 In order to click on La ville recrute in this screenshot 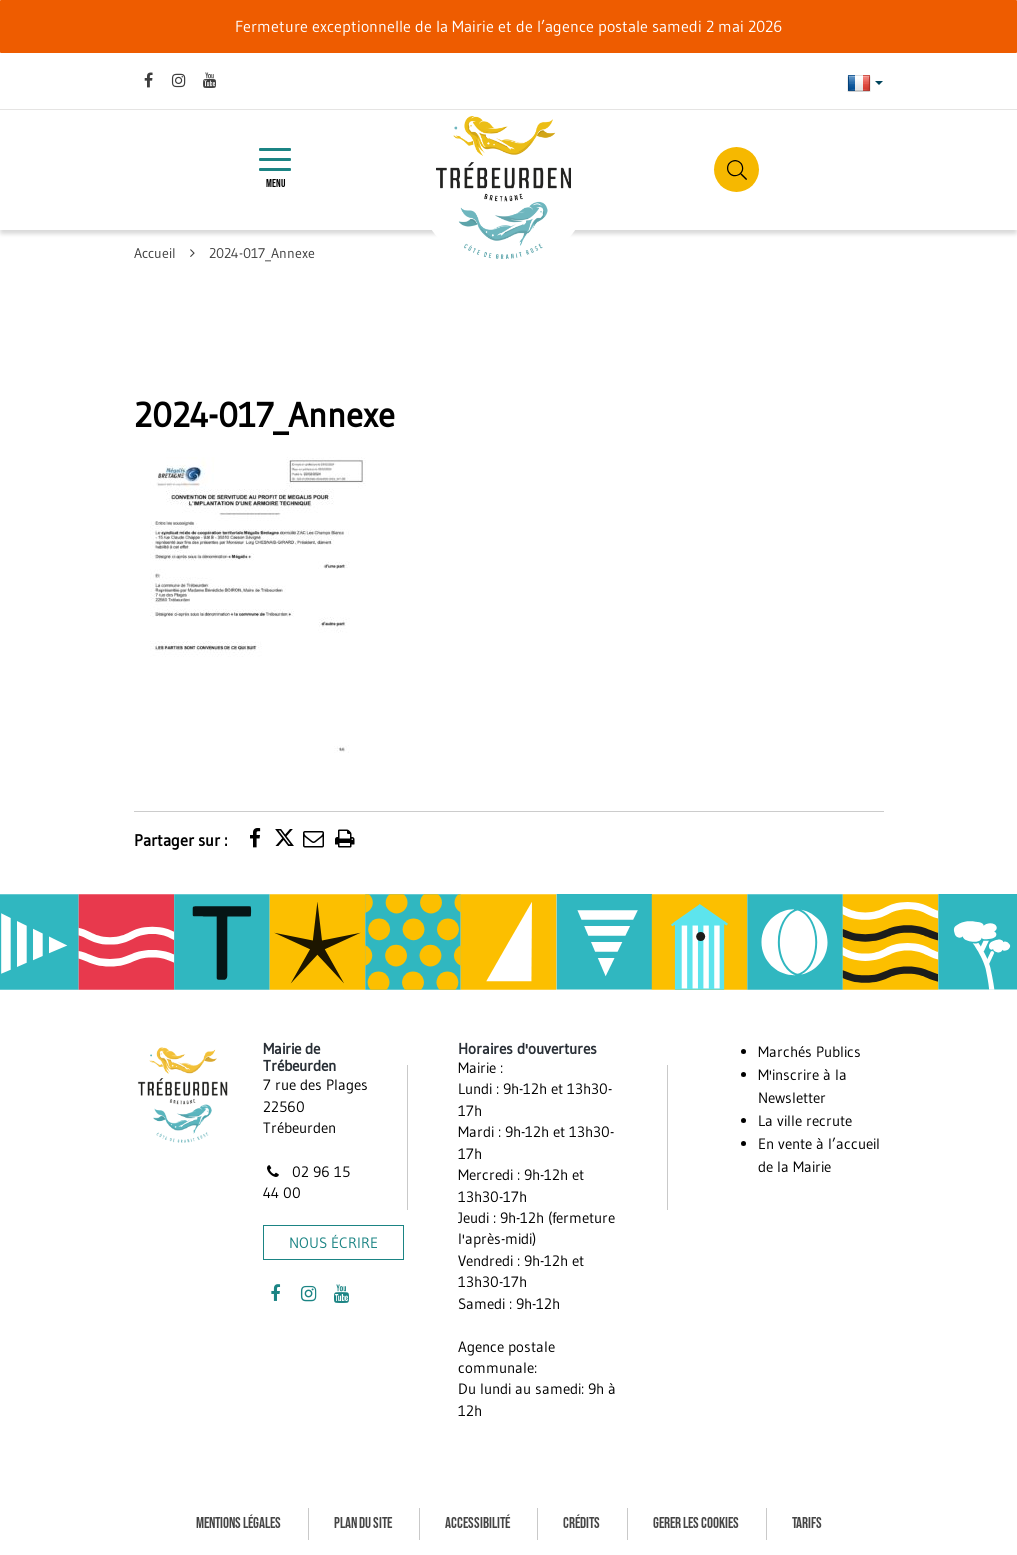, I will do `click(805, 1120)`.